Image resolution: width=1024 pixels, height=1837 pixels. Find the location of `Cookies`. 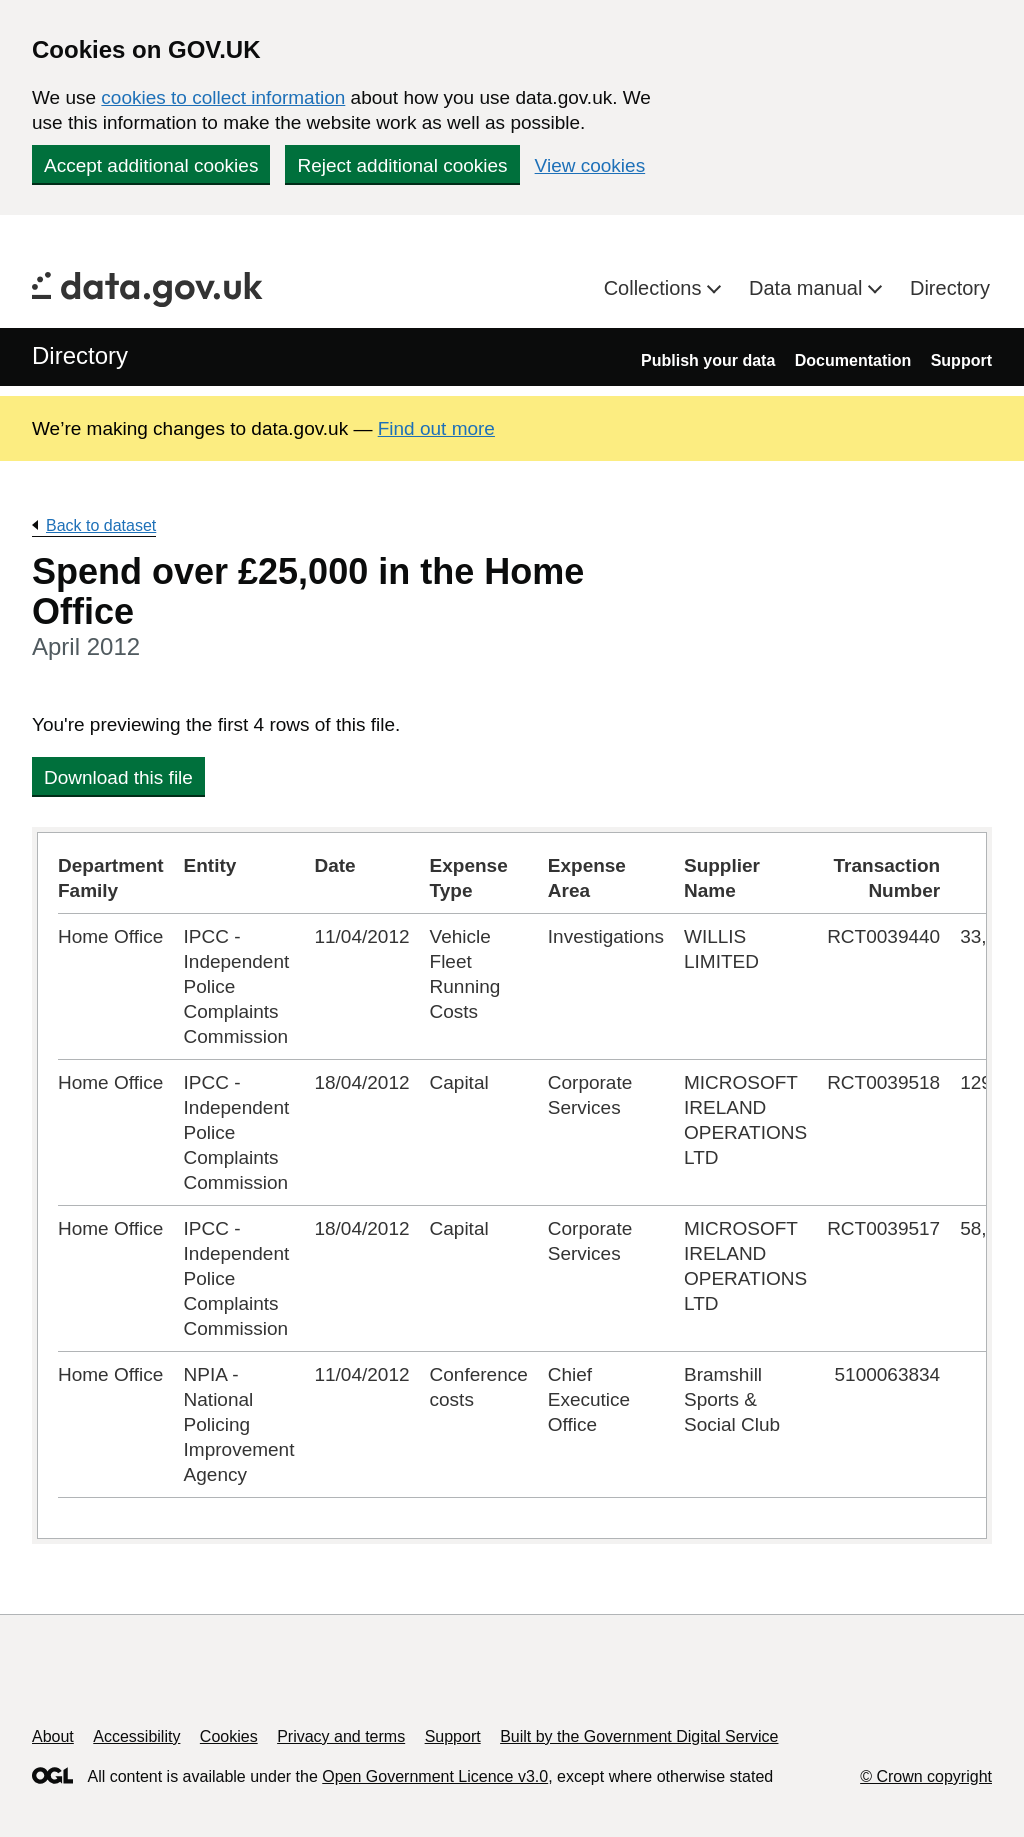

Cookies is located at coordinates (229, 1736).